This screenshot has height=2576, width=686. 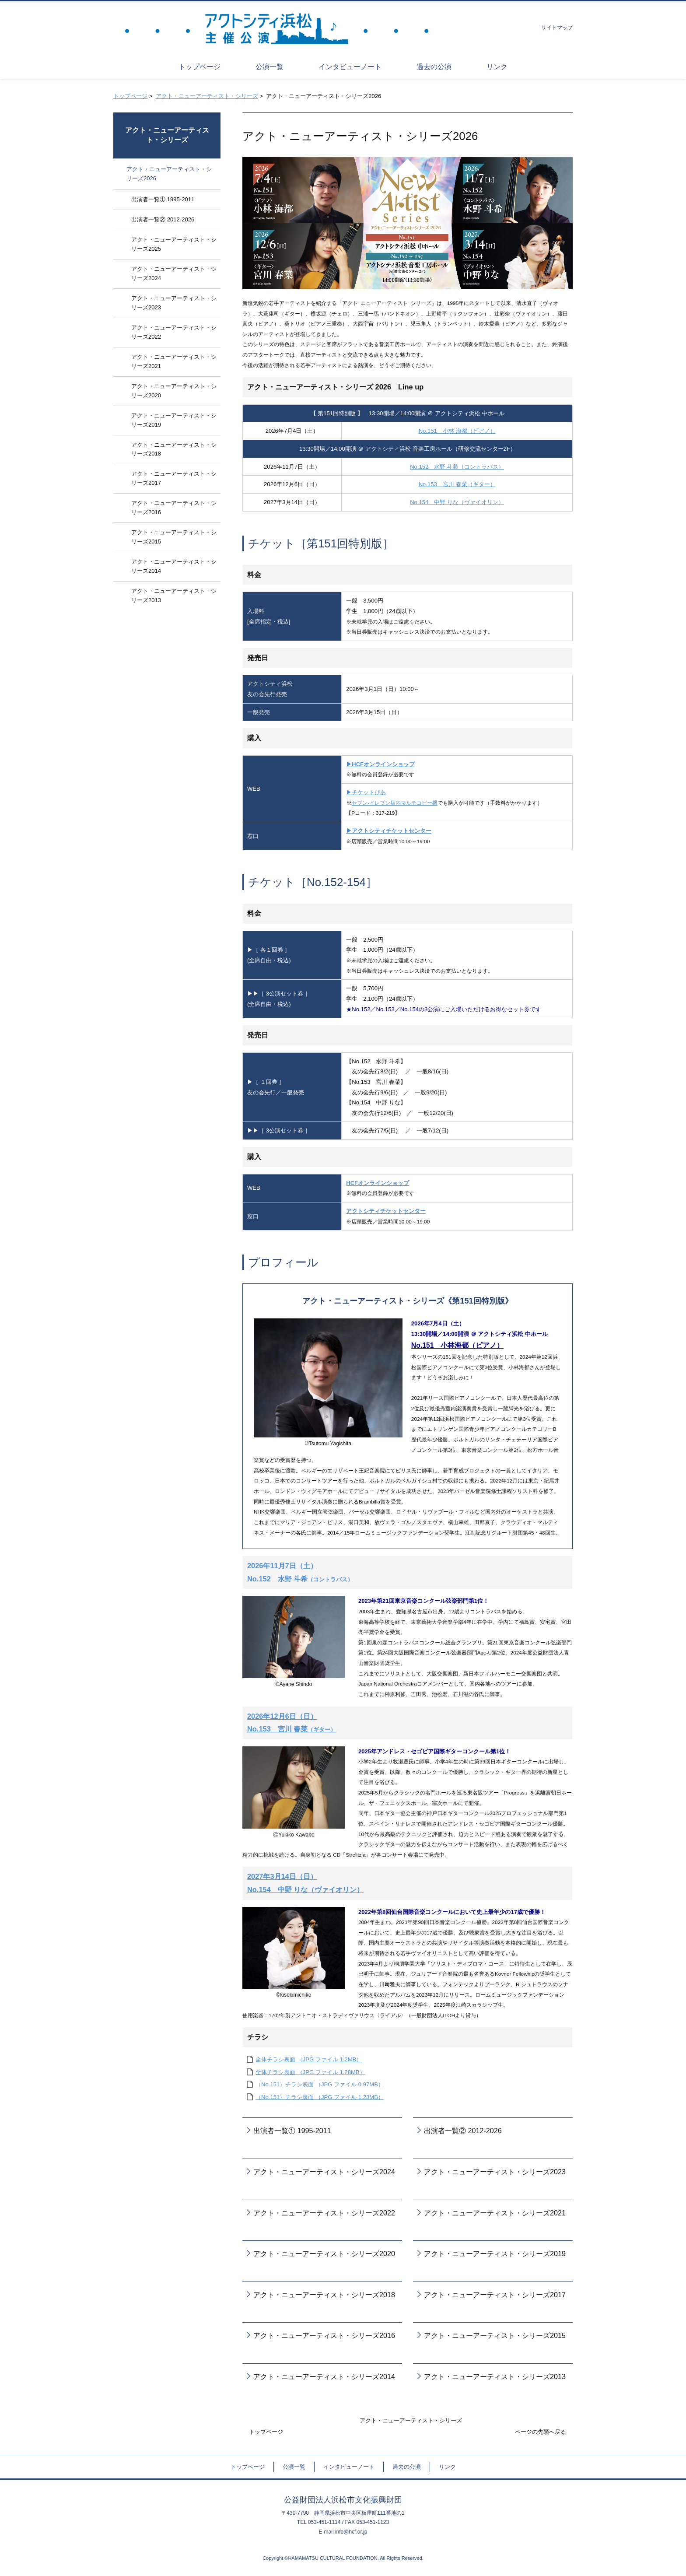 What do you see at coordinates (324, 2253) in the screenshot?
I see `アクト・ニューアーティスト・シリーズ2020` at bounding box center [324, 2253].